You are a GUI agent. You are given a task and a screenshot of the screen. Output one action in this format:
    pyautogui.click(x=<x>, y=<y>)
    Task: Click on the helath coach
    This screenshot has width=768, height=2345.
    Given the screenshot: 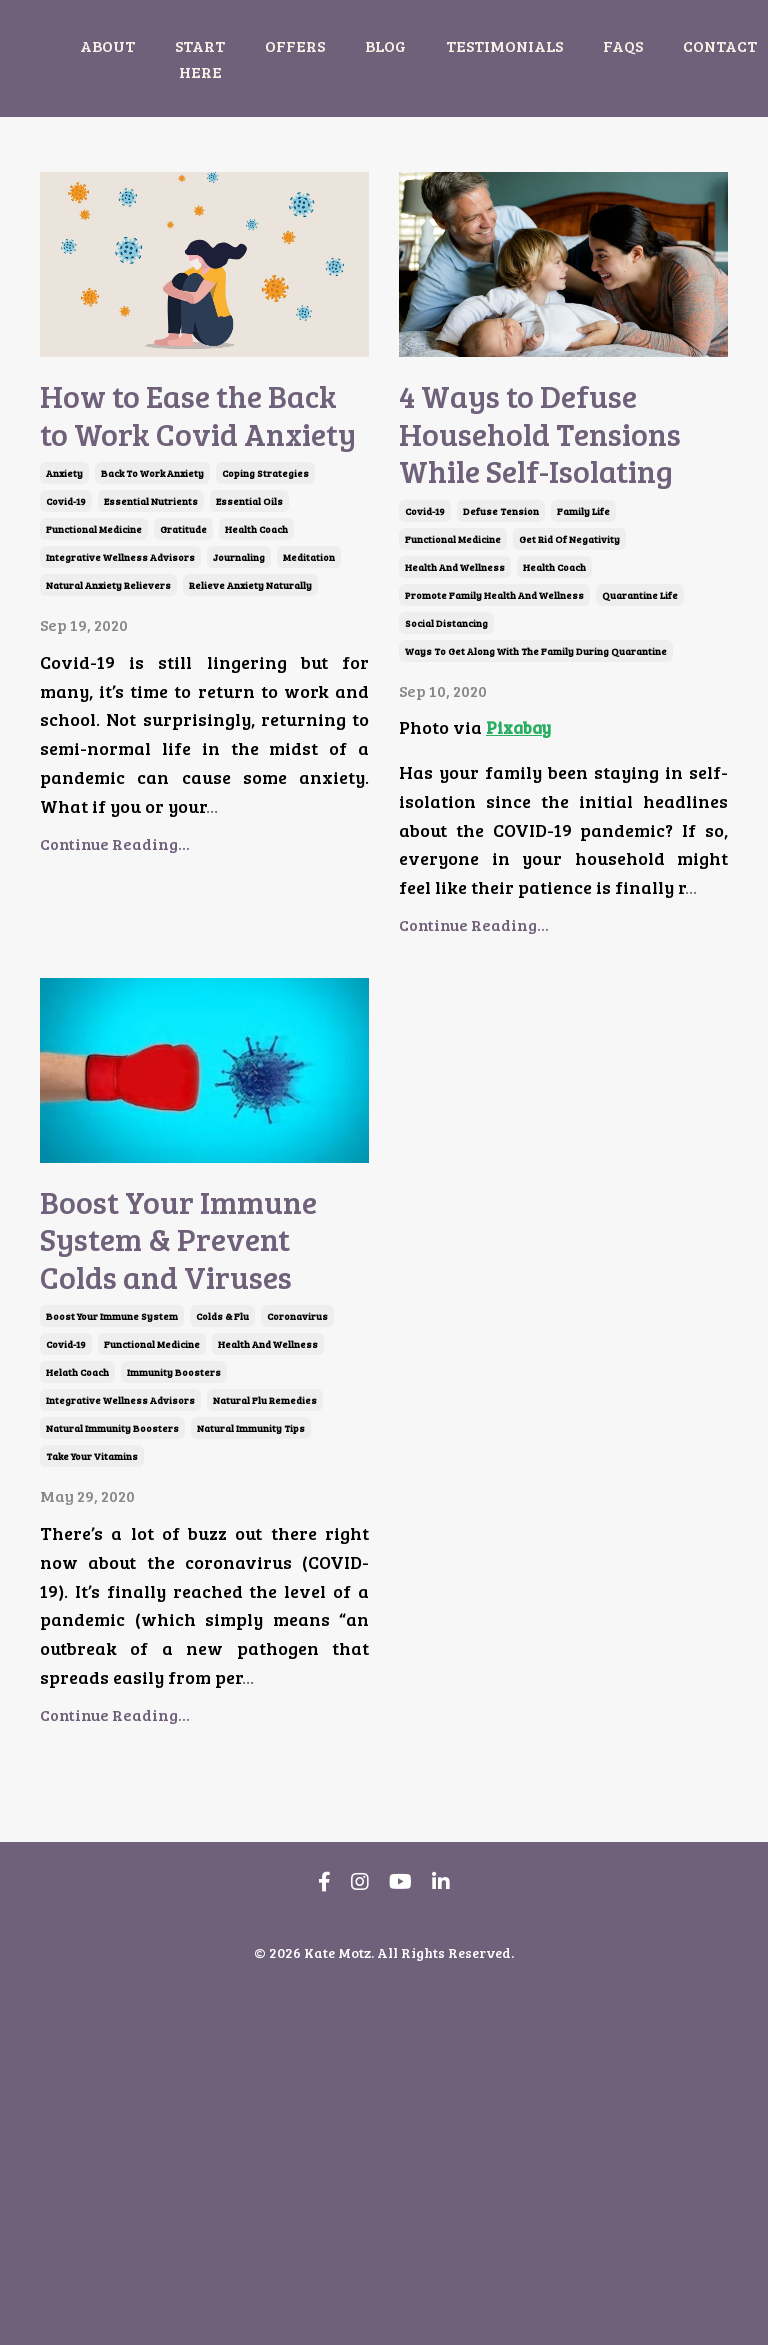 What is the action you would take?
    pyautogui.click(x=77, y=1723)
    